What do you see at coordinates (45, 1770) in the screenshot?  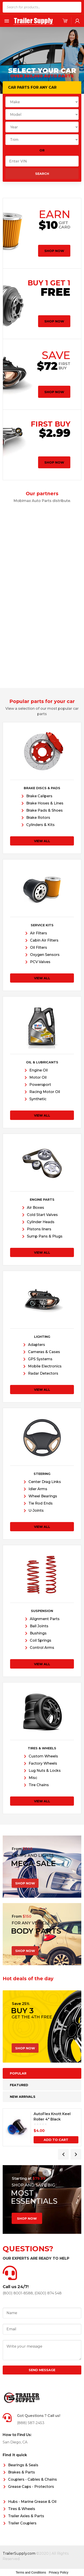 I see `Lug Nuts & Locks` at bounding box center [45, 1770].